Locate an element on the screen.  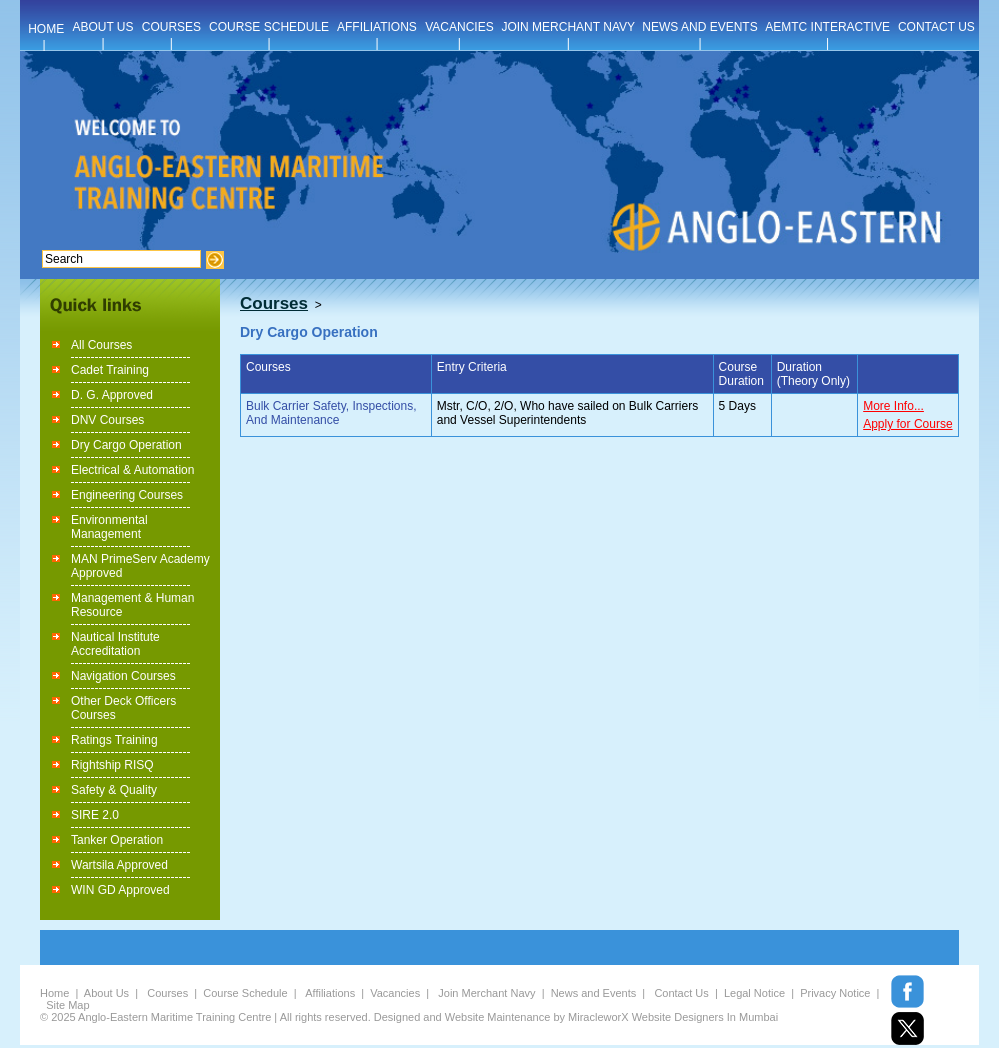
DNV Courses is located at coordinates (107, 420).